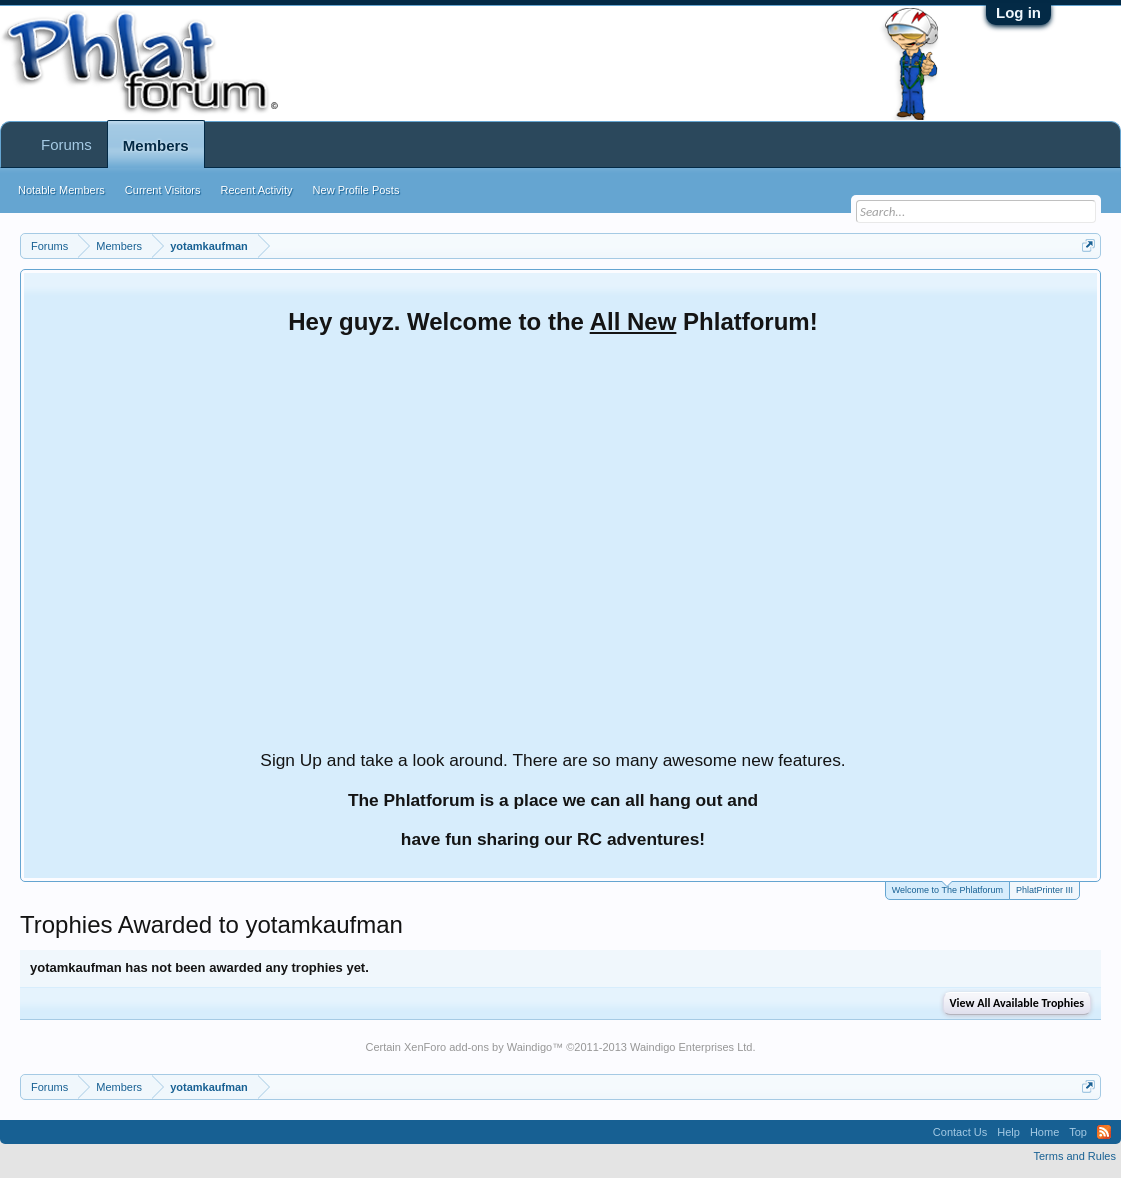 This screenshot has height=1178, width=1121. I want to click on Top, so click(1078, 1132).